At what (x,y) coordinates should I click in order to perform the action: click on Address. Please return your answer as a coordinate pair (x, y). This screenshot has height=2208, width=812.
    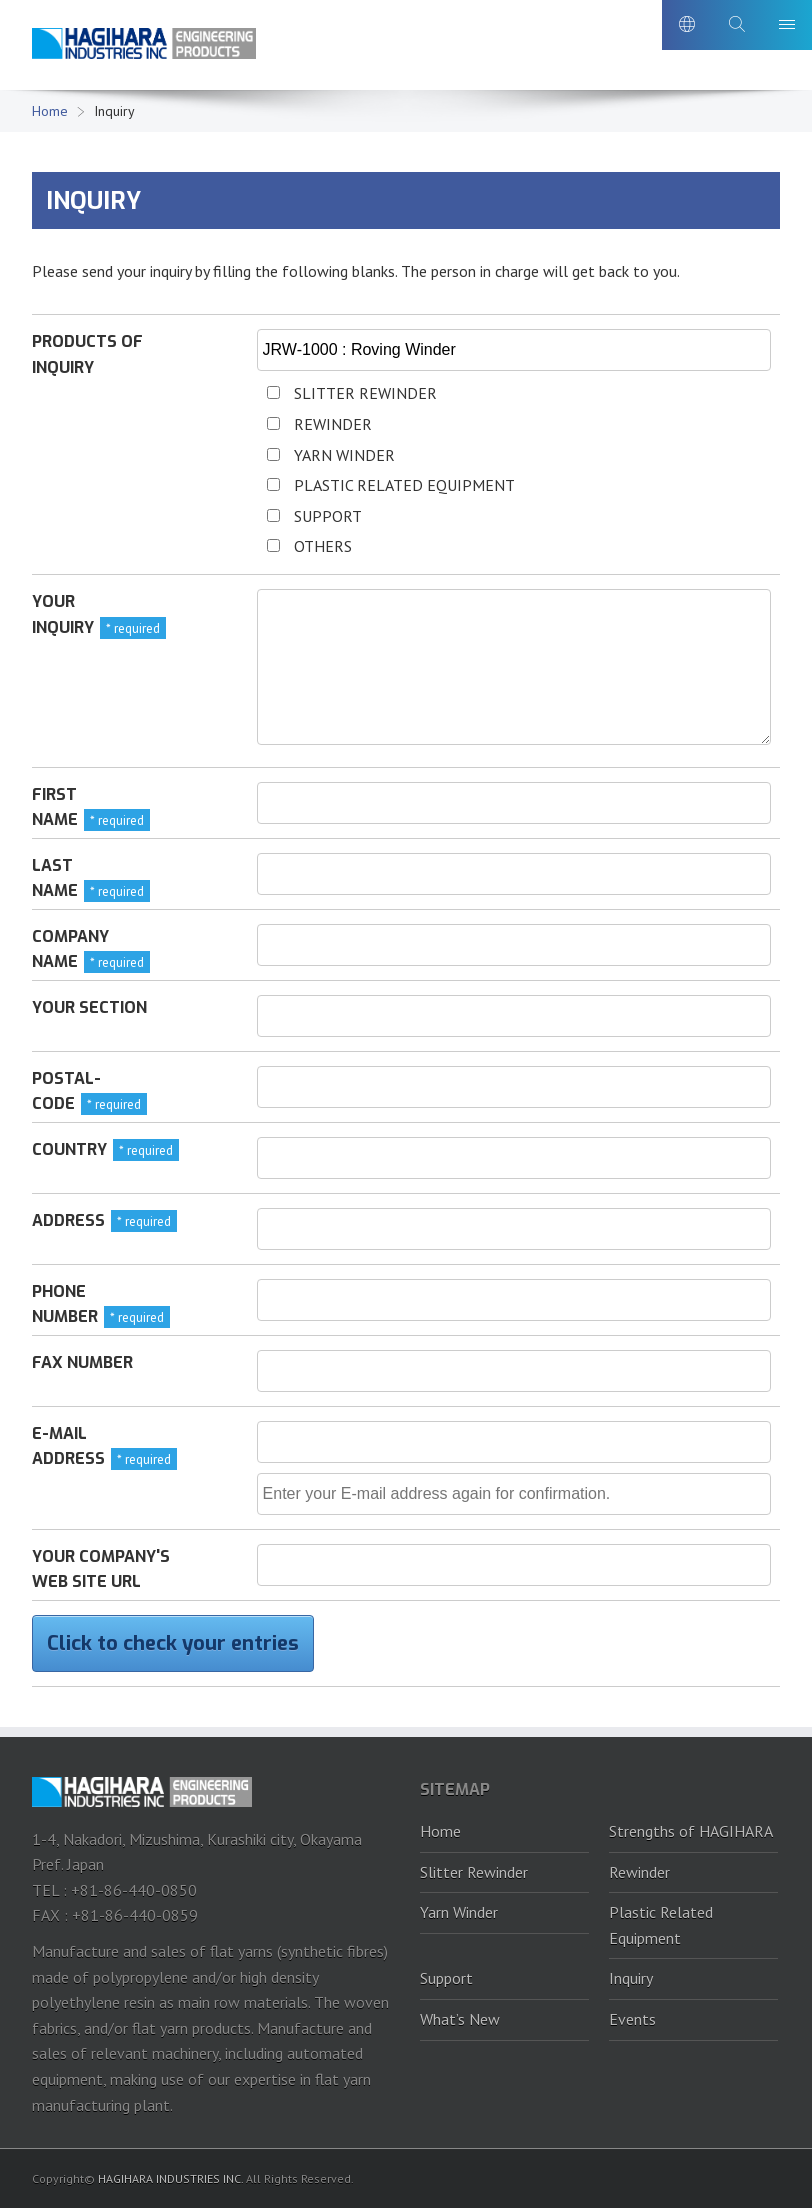
    Looking at the image, I should click on (68, 1220).